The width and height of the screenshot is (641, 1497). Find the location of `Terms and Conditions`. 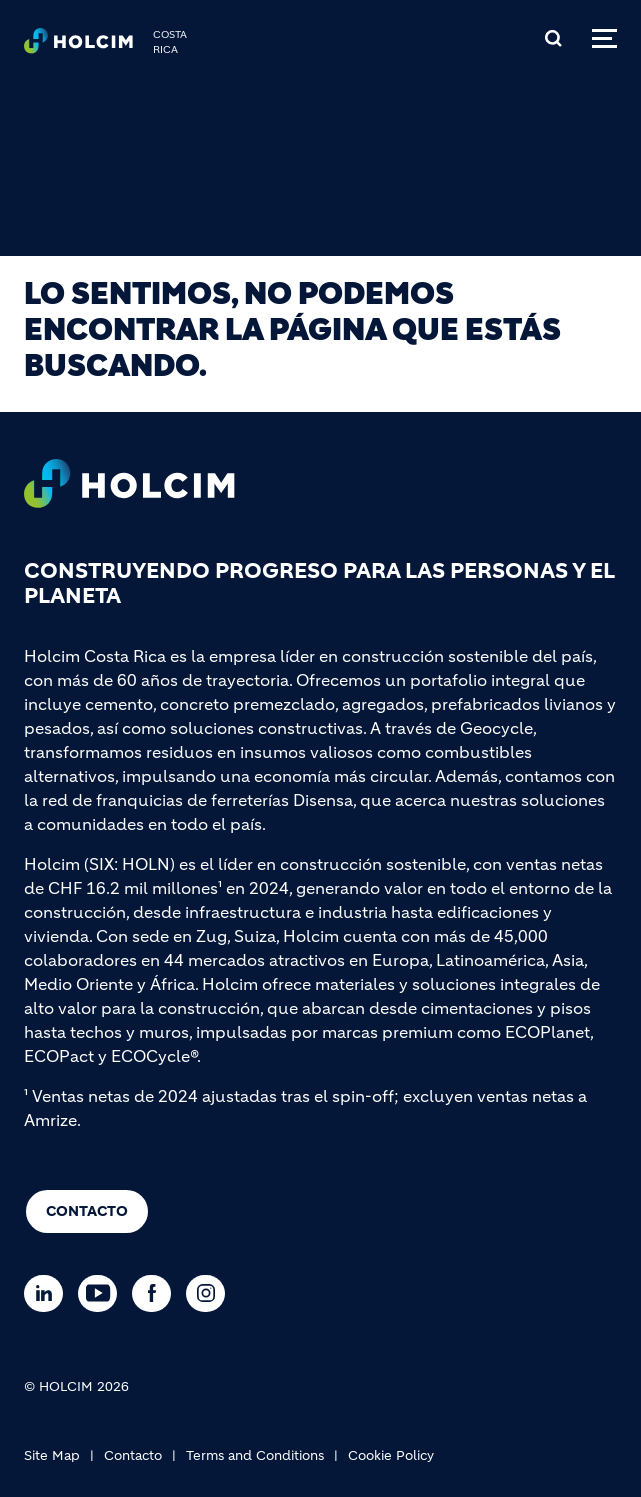

Terms and Conditions is located at coordinates (255, 1455).